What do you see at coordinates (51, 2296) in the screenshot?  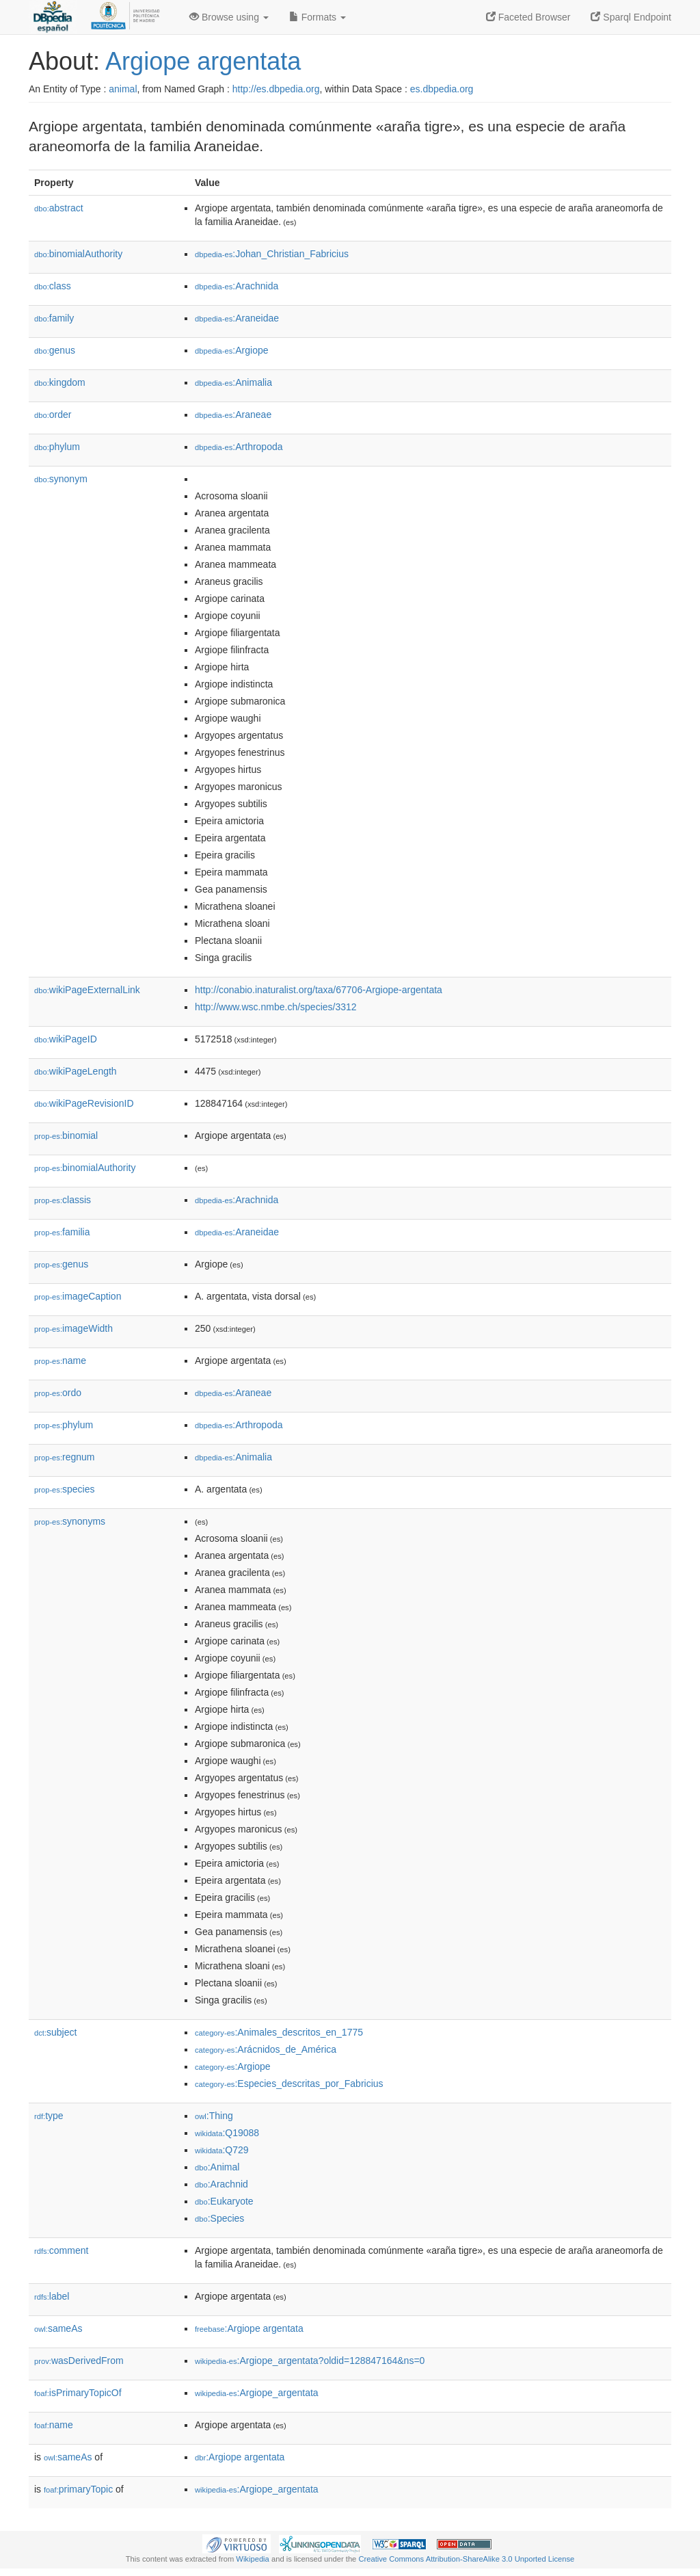 I see `label` at bounding box center [51, 2296].